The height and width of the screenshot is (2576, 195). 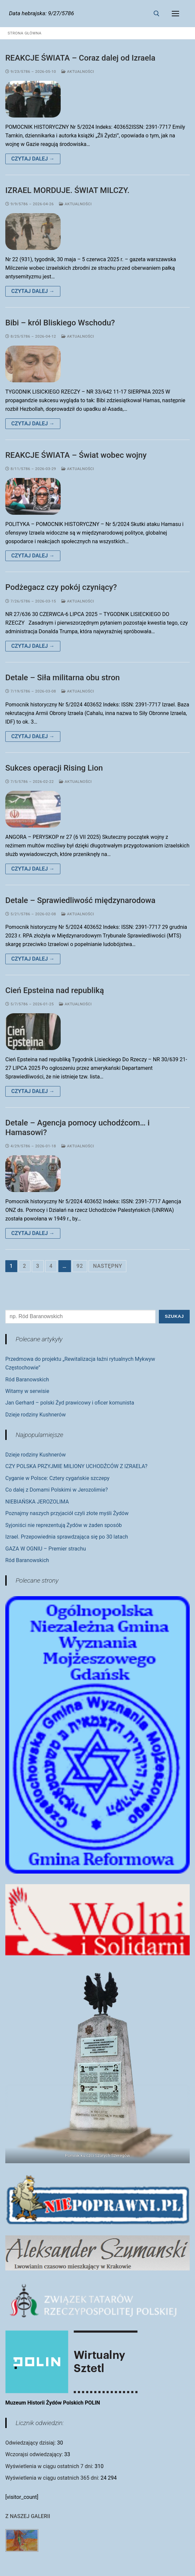 What do you see at coordinates (61, 587) in the screenshot?
I see `Podżegacz czy pokój czyniący?` at bounding box center [61, 587].